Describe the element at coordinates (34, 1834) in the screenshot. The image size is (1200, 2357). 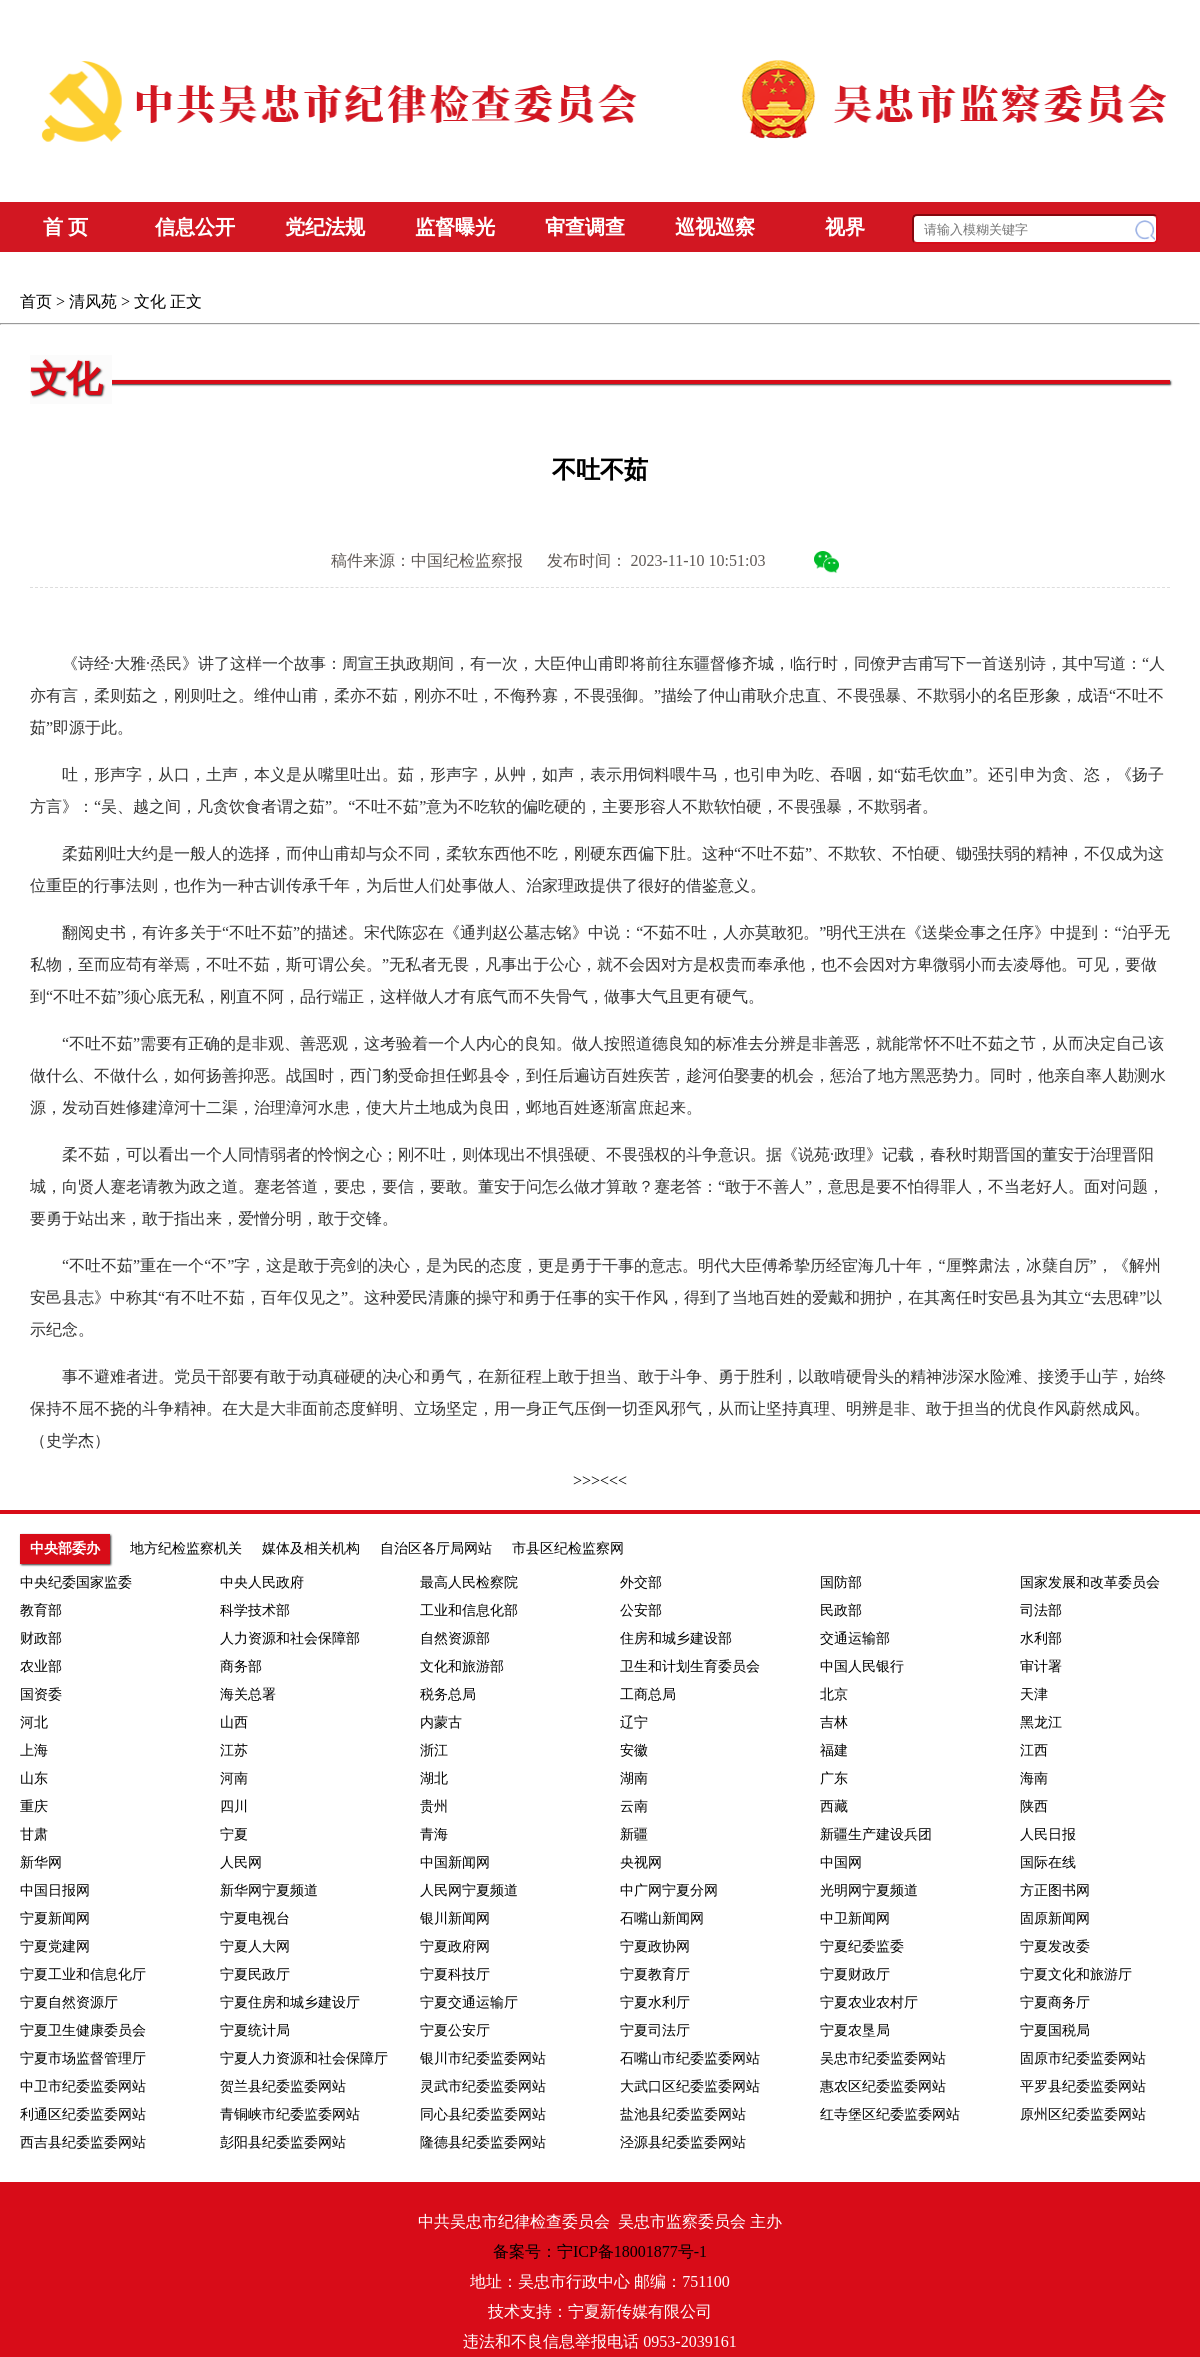
I see `甘肃` at that location.